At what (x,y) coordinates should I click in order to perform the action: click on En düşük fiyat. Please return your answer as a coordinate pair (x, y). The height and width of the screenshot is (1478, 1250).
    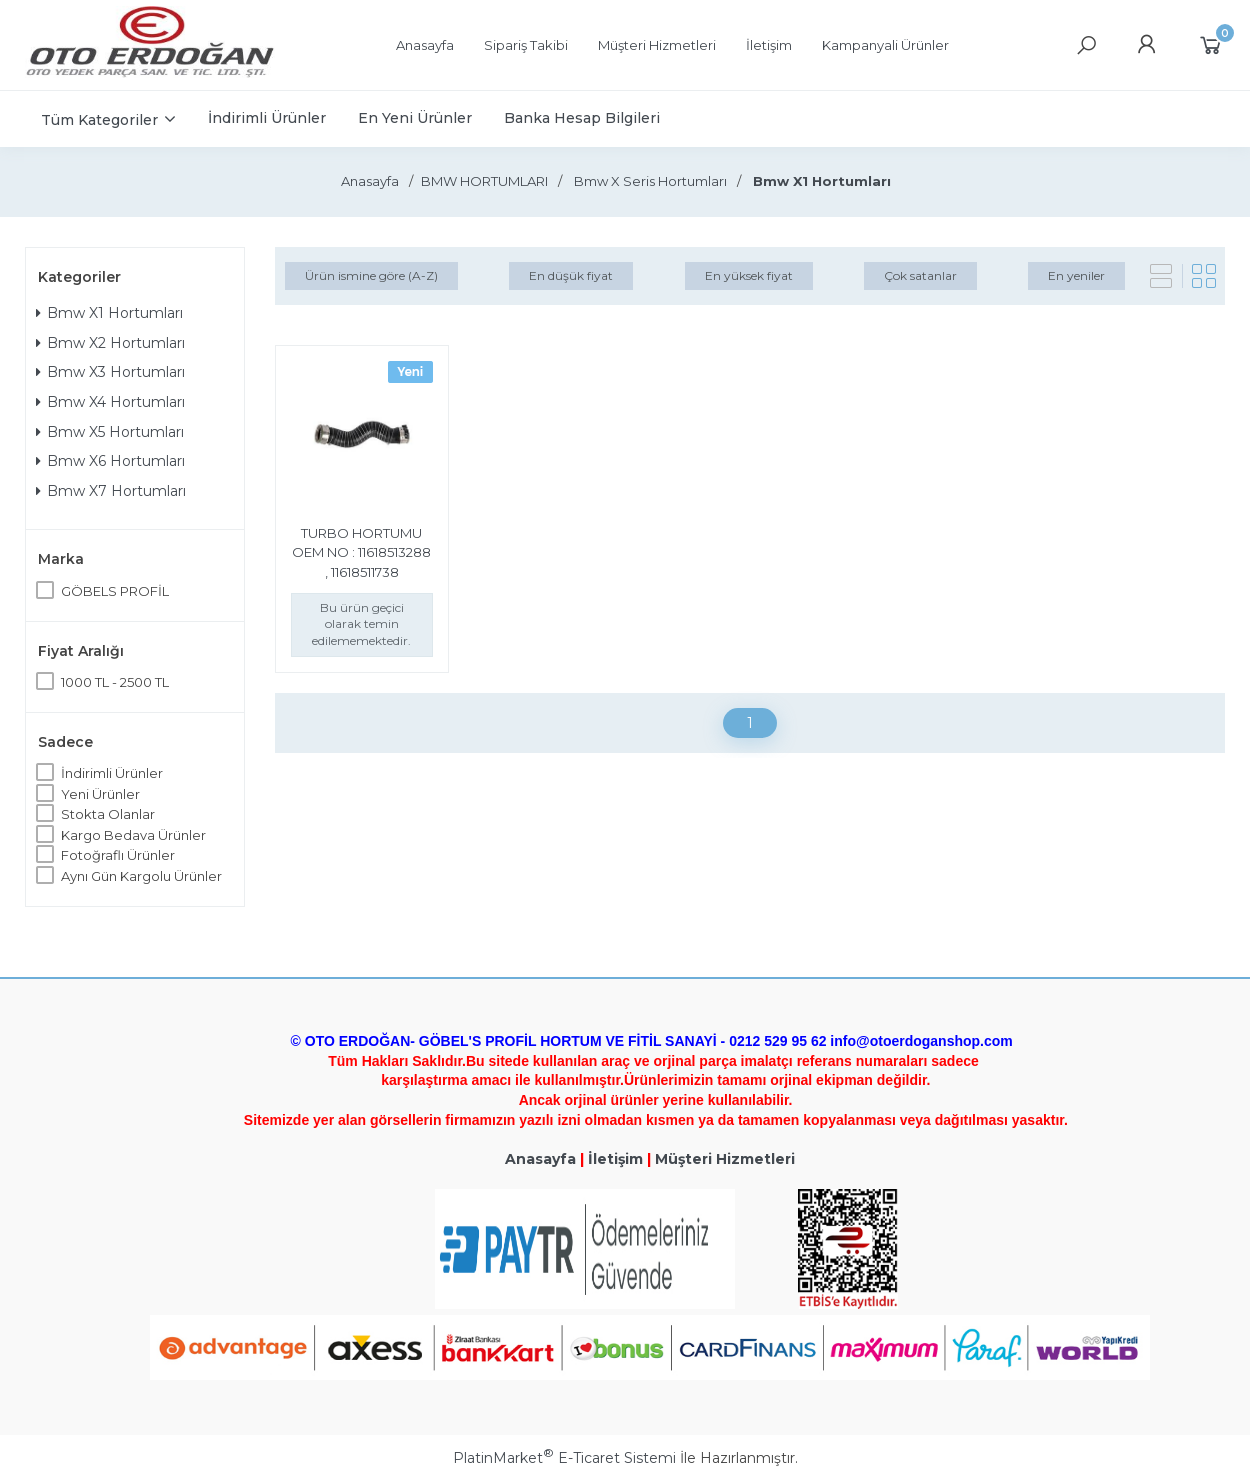
    Looking at the image, I should click on (571, 275).